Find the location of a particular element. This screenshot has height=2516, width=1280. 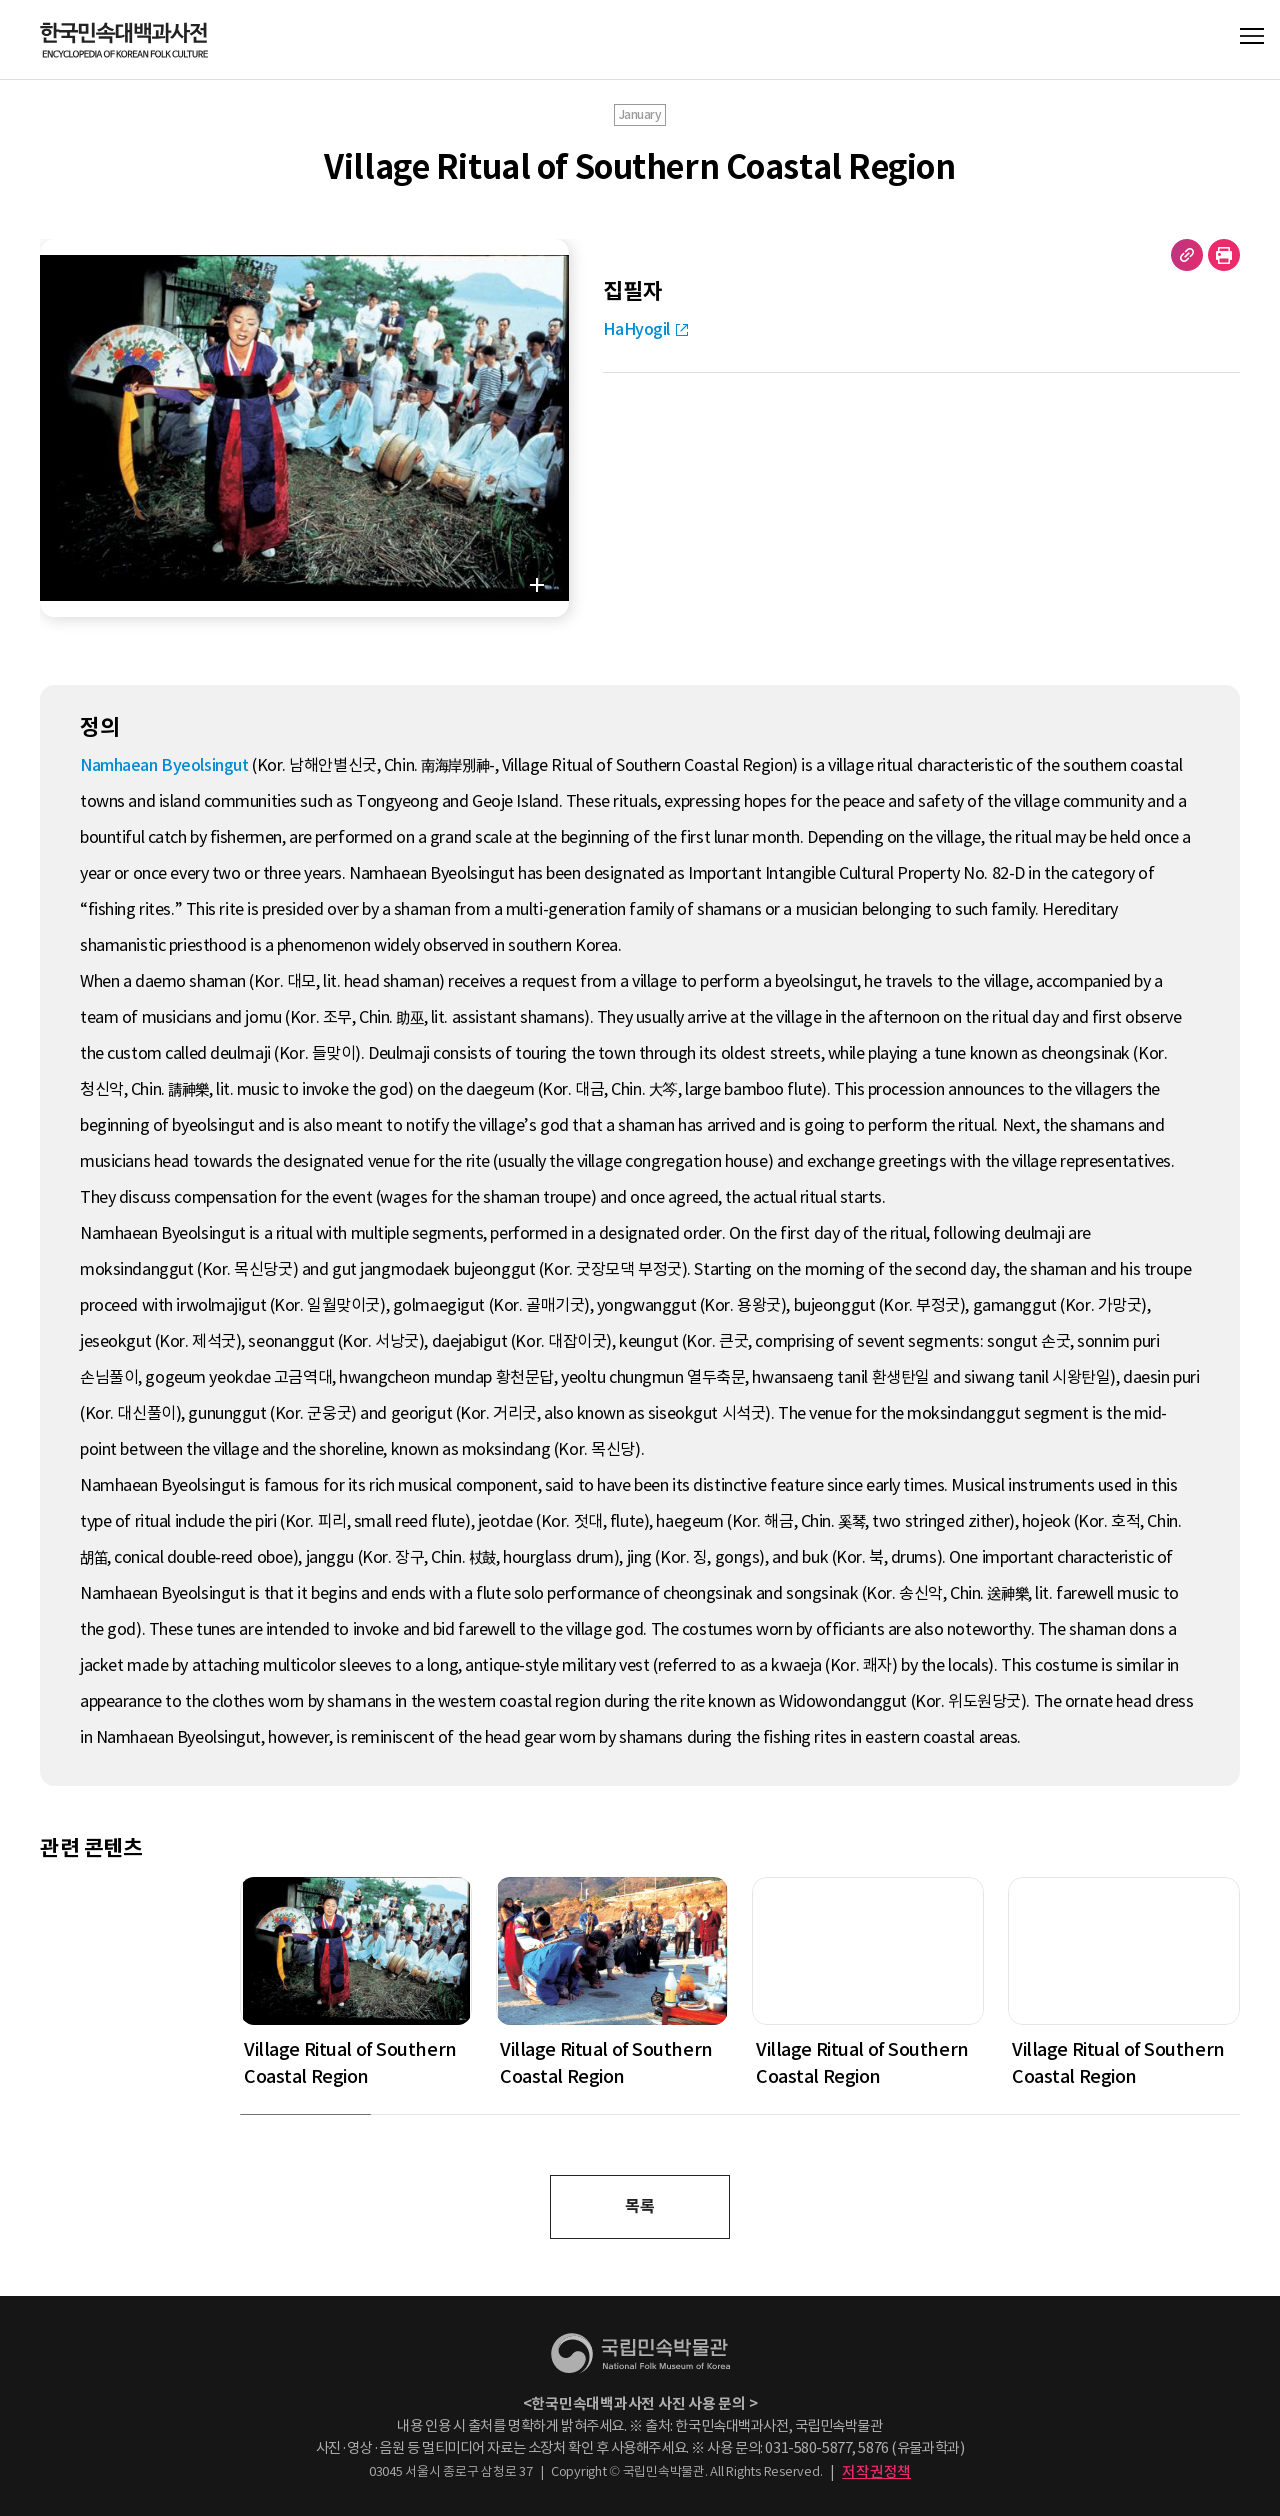

목록 is located at coordinates (639, 2206).